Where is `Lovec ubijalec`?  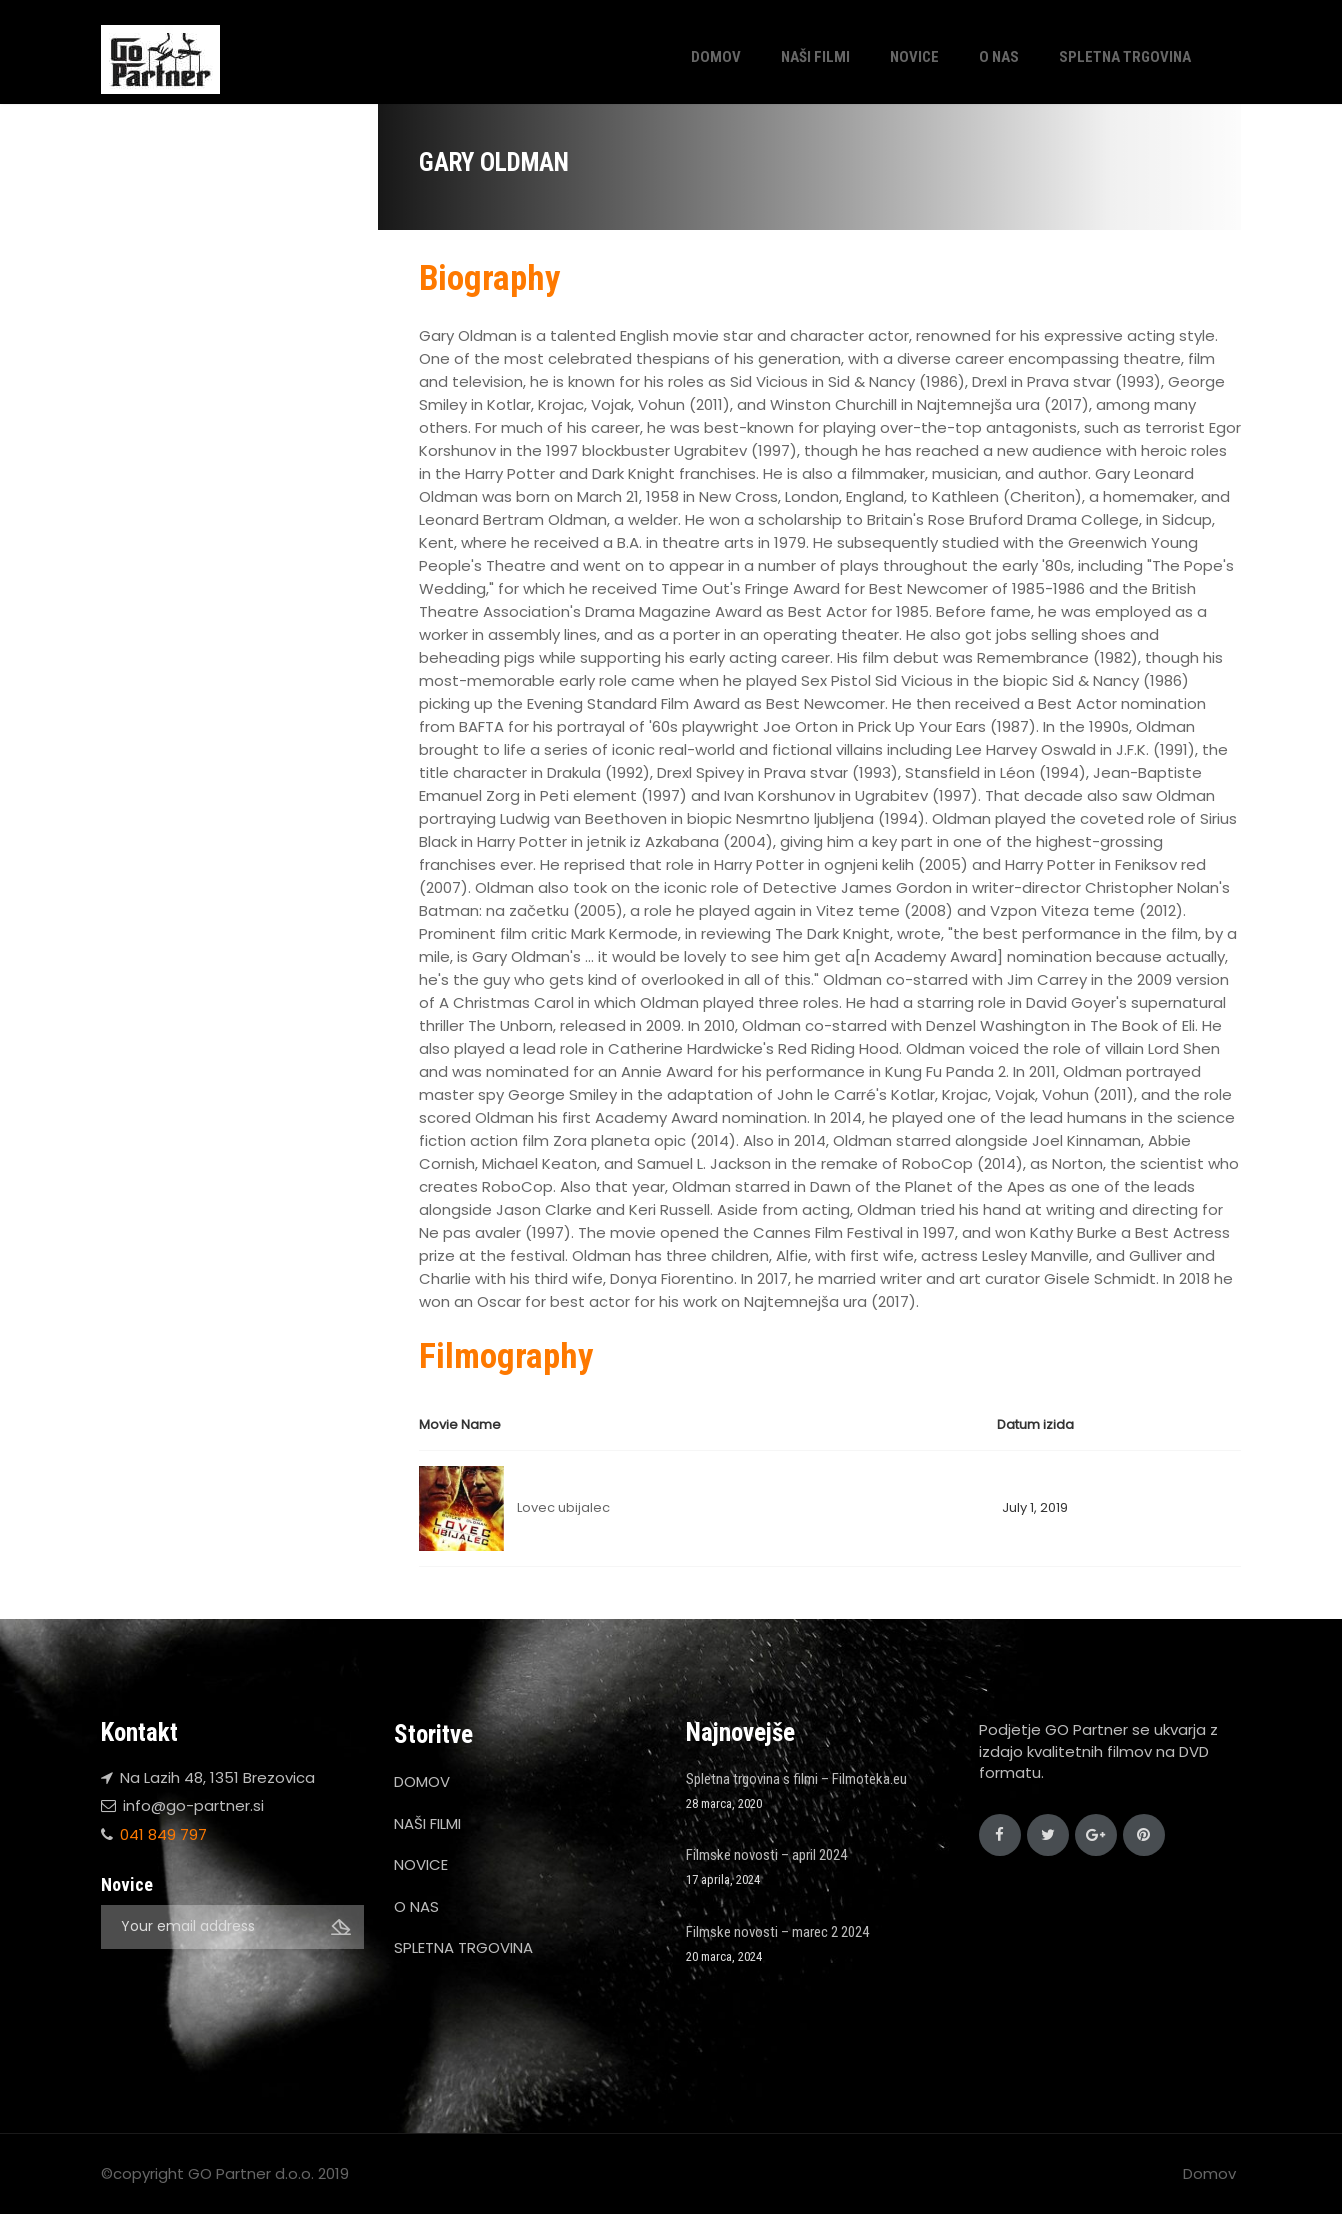
Lovec ubijalec is located at coordinates (563, 1507).